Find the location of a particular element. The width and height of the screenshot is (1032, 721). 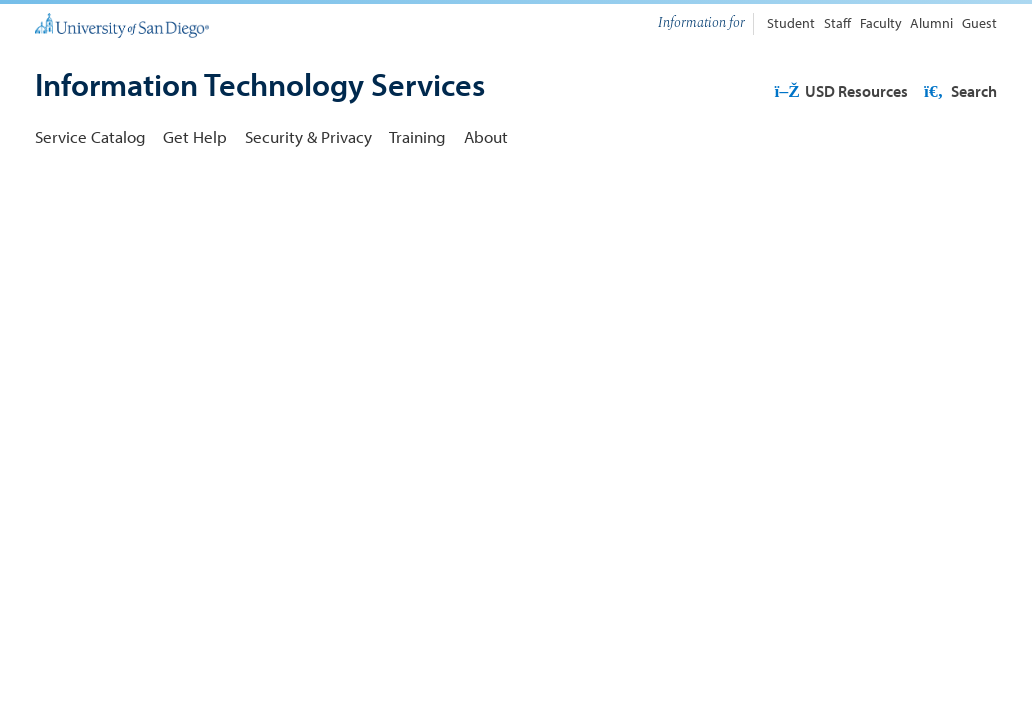

Staff is located at coordinates (837, 23).